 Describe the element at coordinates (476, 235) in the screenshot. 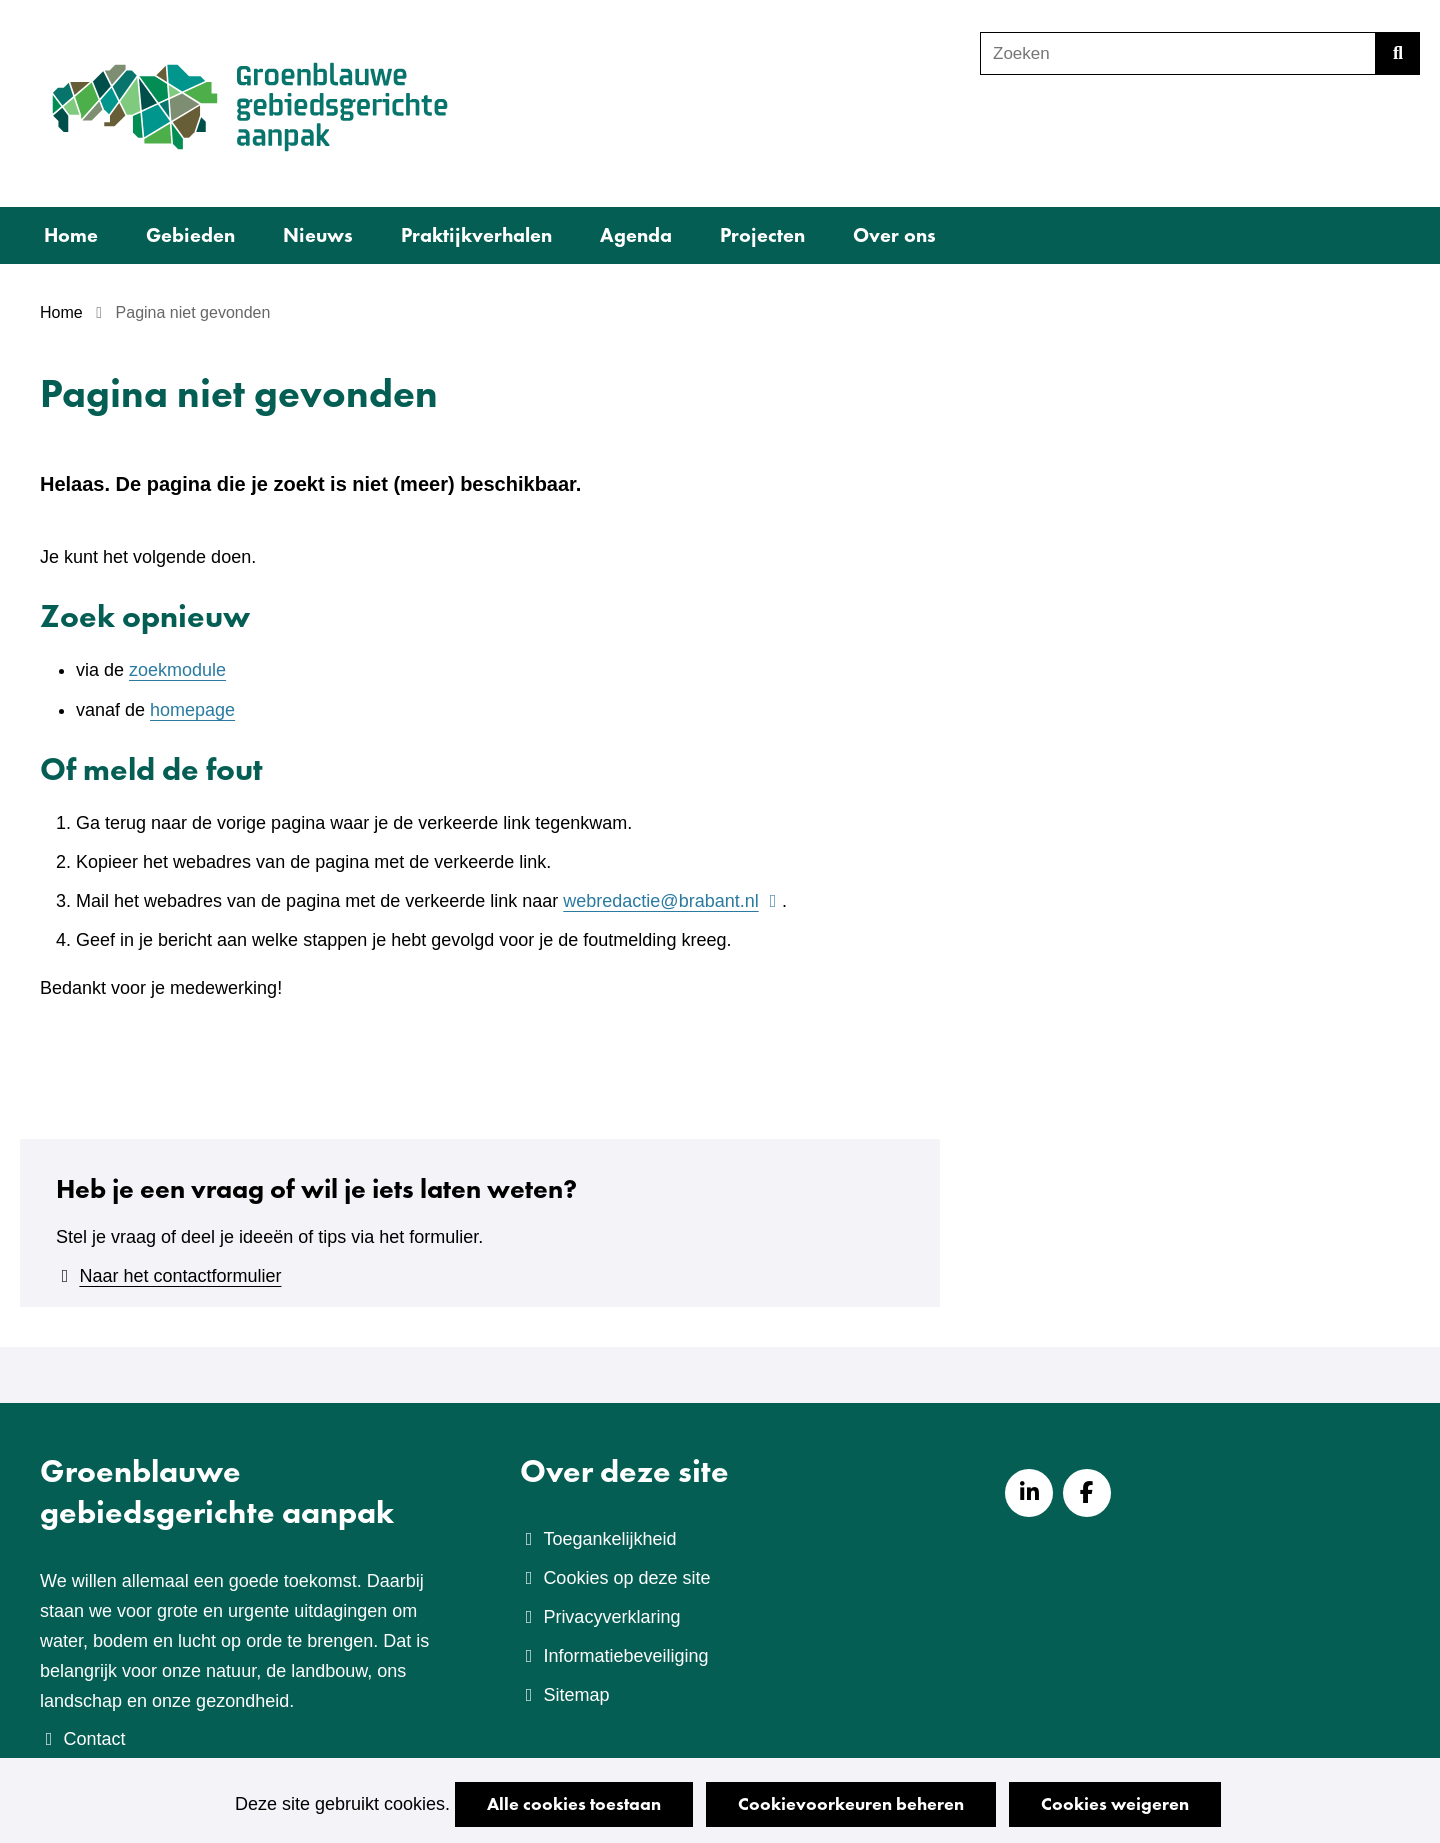

I see `Praktijkverhalen` at that location.